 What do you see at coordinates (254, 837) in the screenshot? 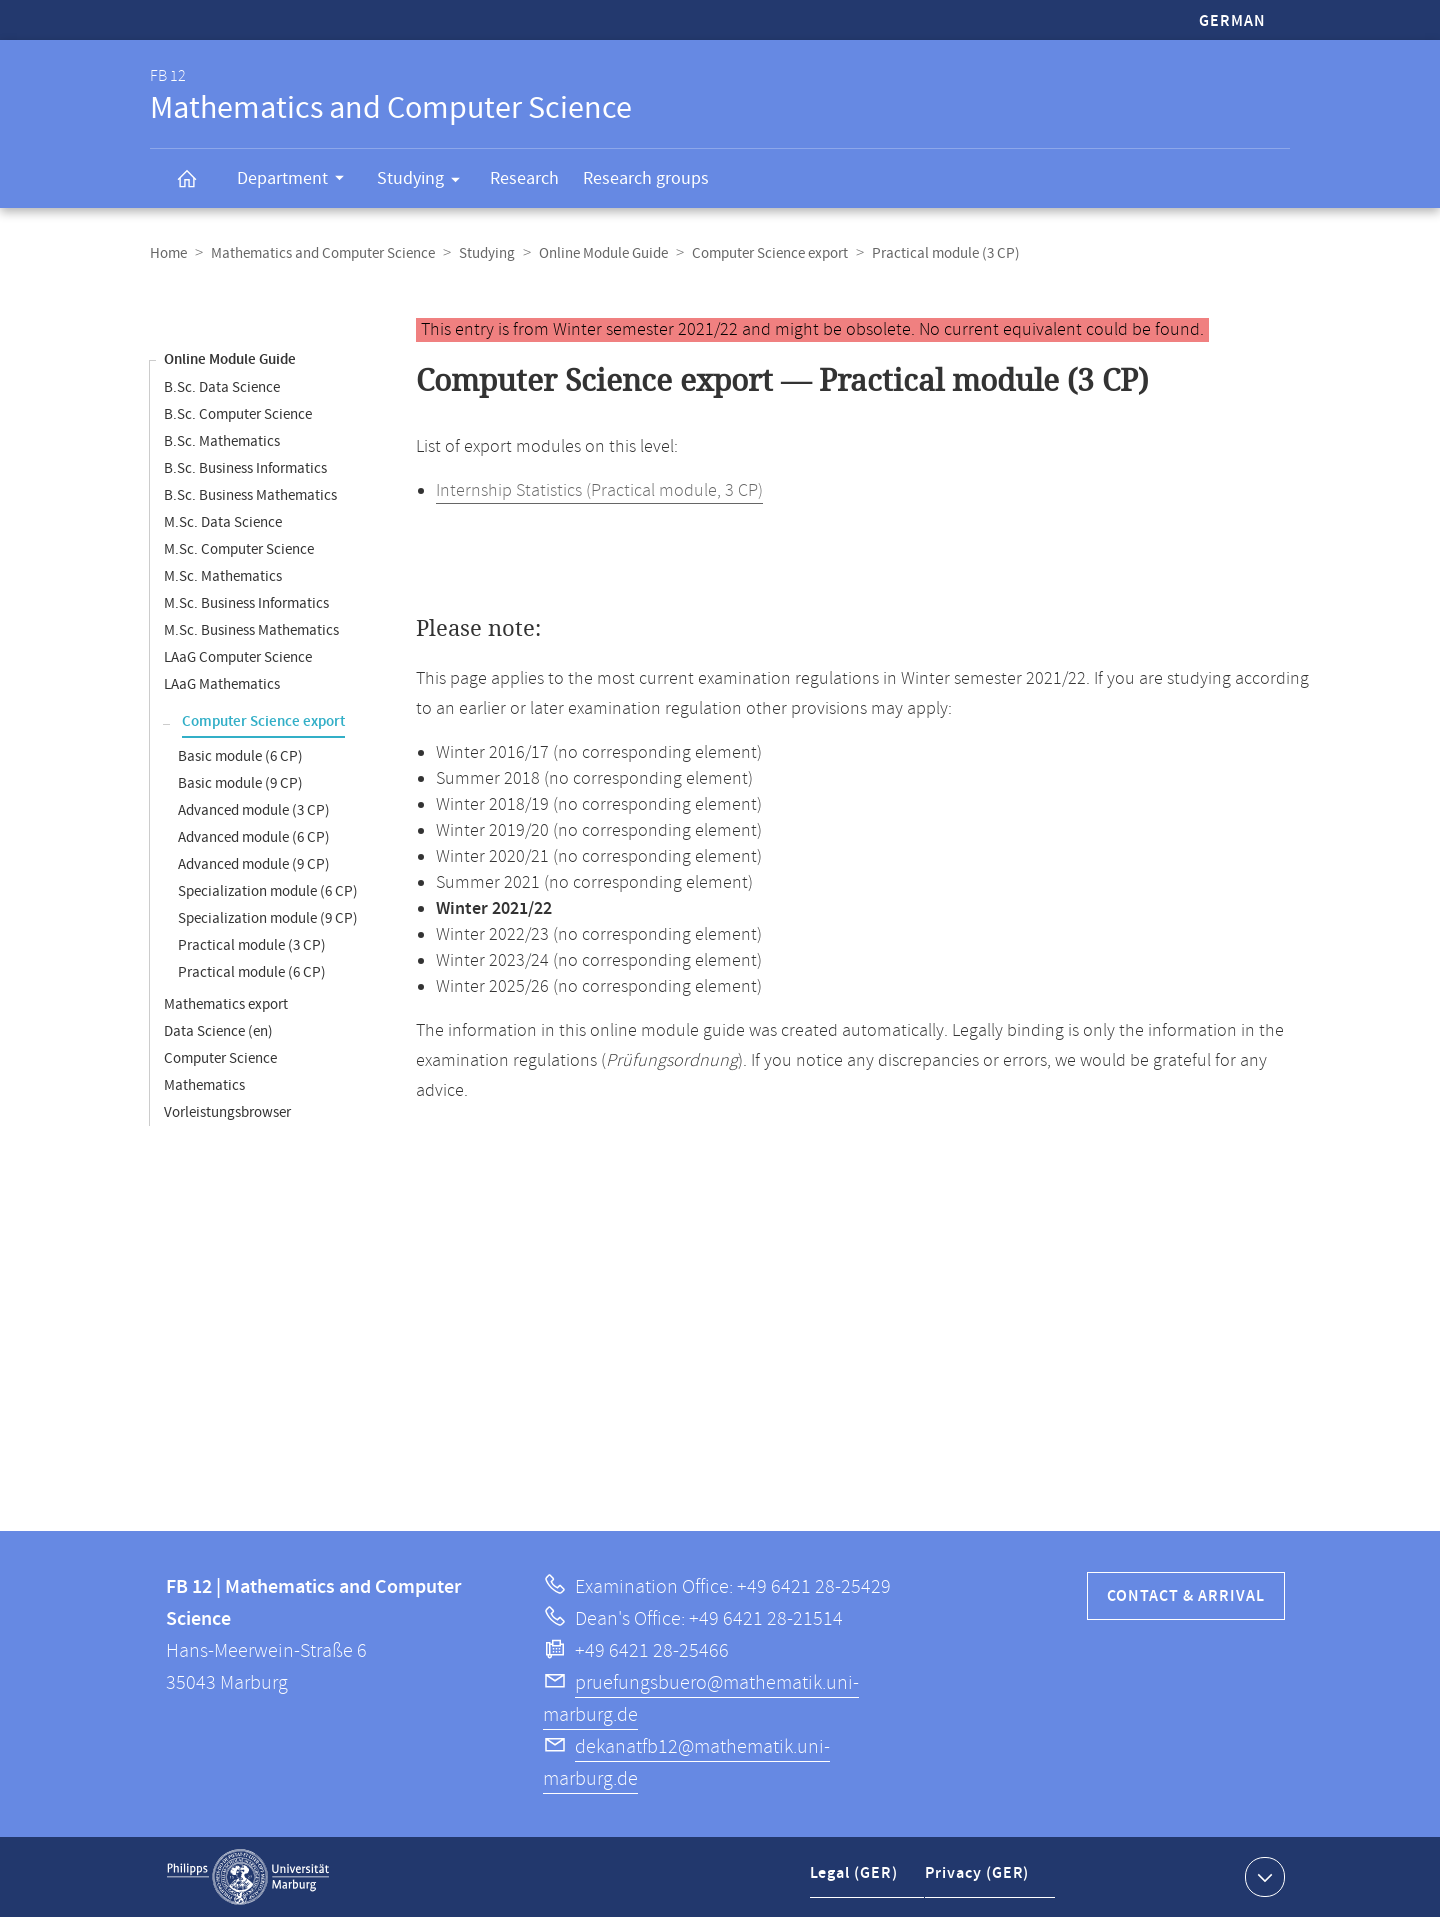
I see `Advanced module (6 CP)` at bounding box center [254, 837].